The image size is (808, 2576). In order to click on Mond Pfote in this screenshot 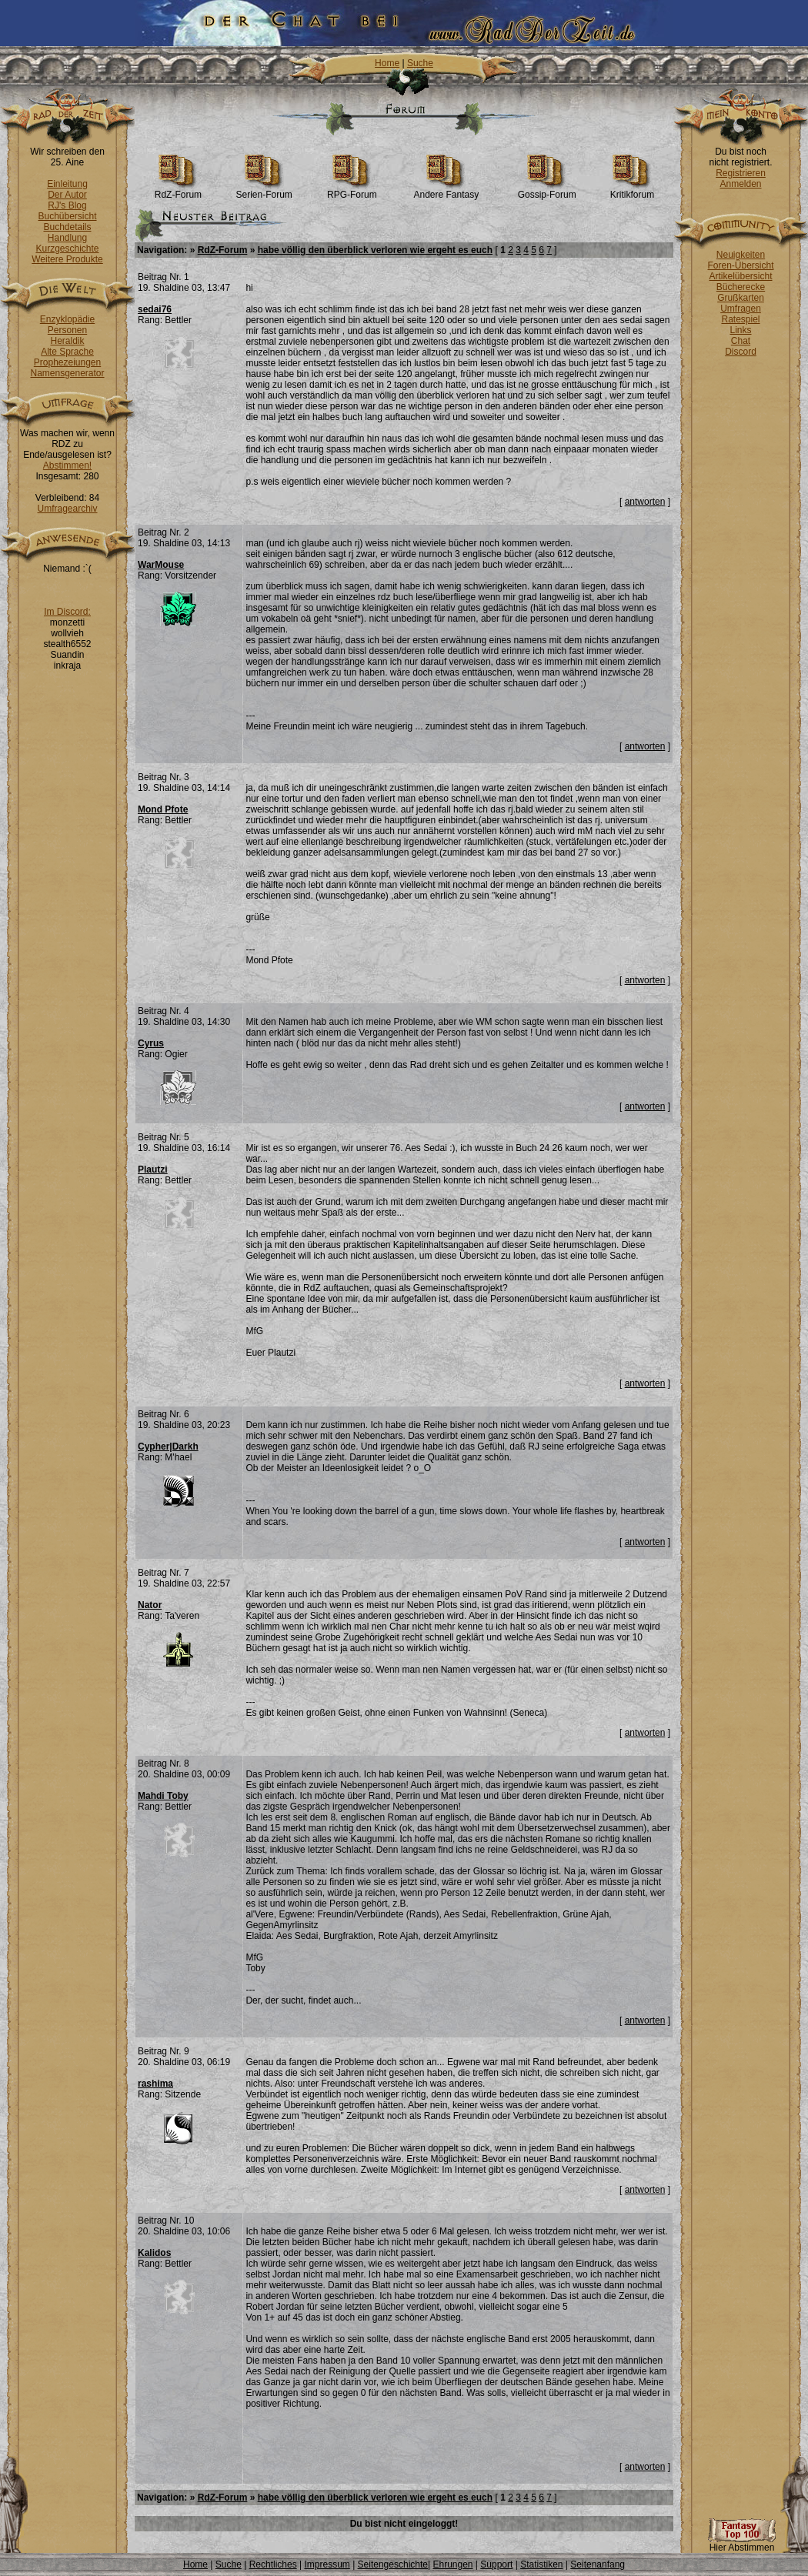, I will do `click(163, 809)`.